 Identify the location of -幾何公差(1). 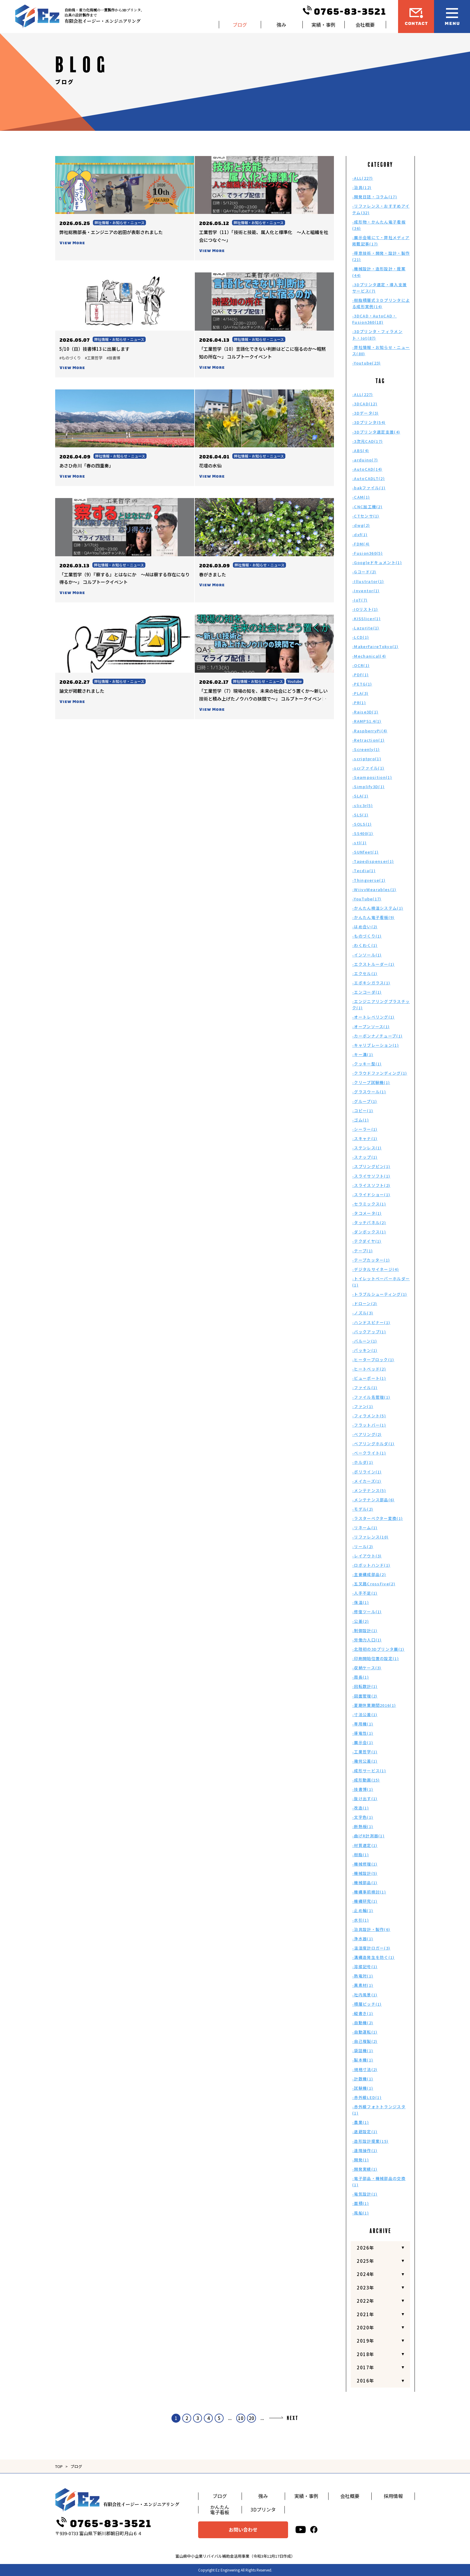
(364, 1761).